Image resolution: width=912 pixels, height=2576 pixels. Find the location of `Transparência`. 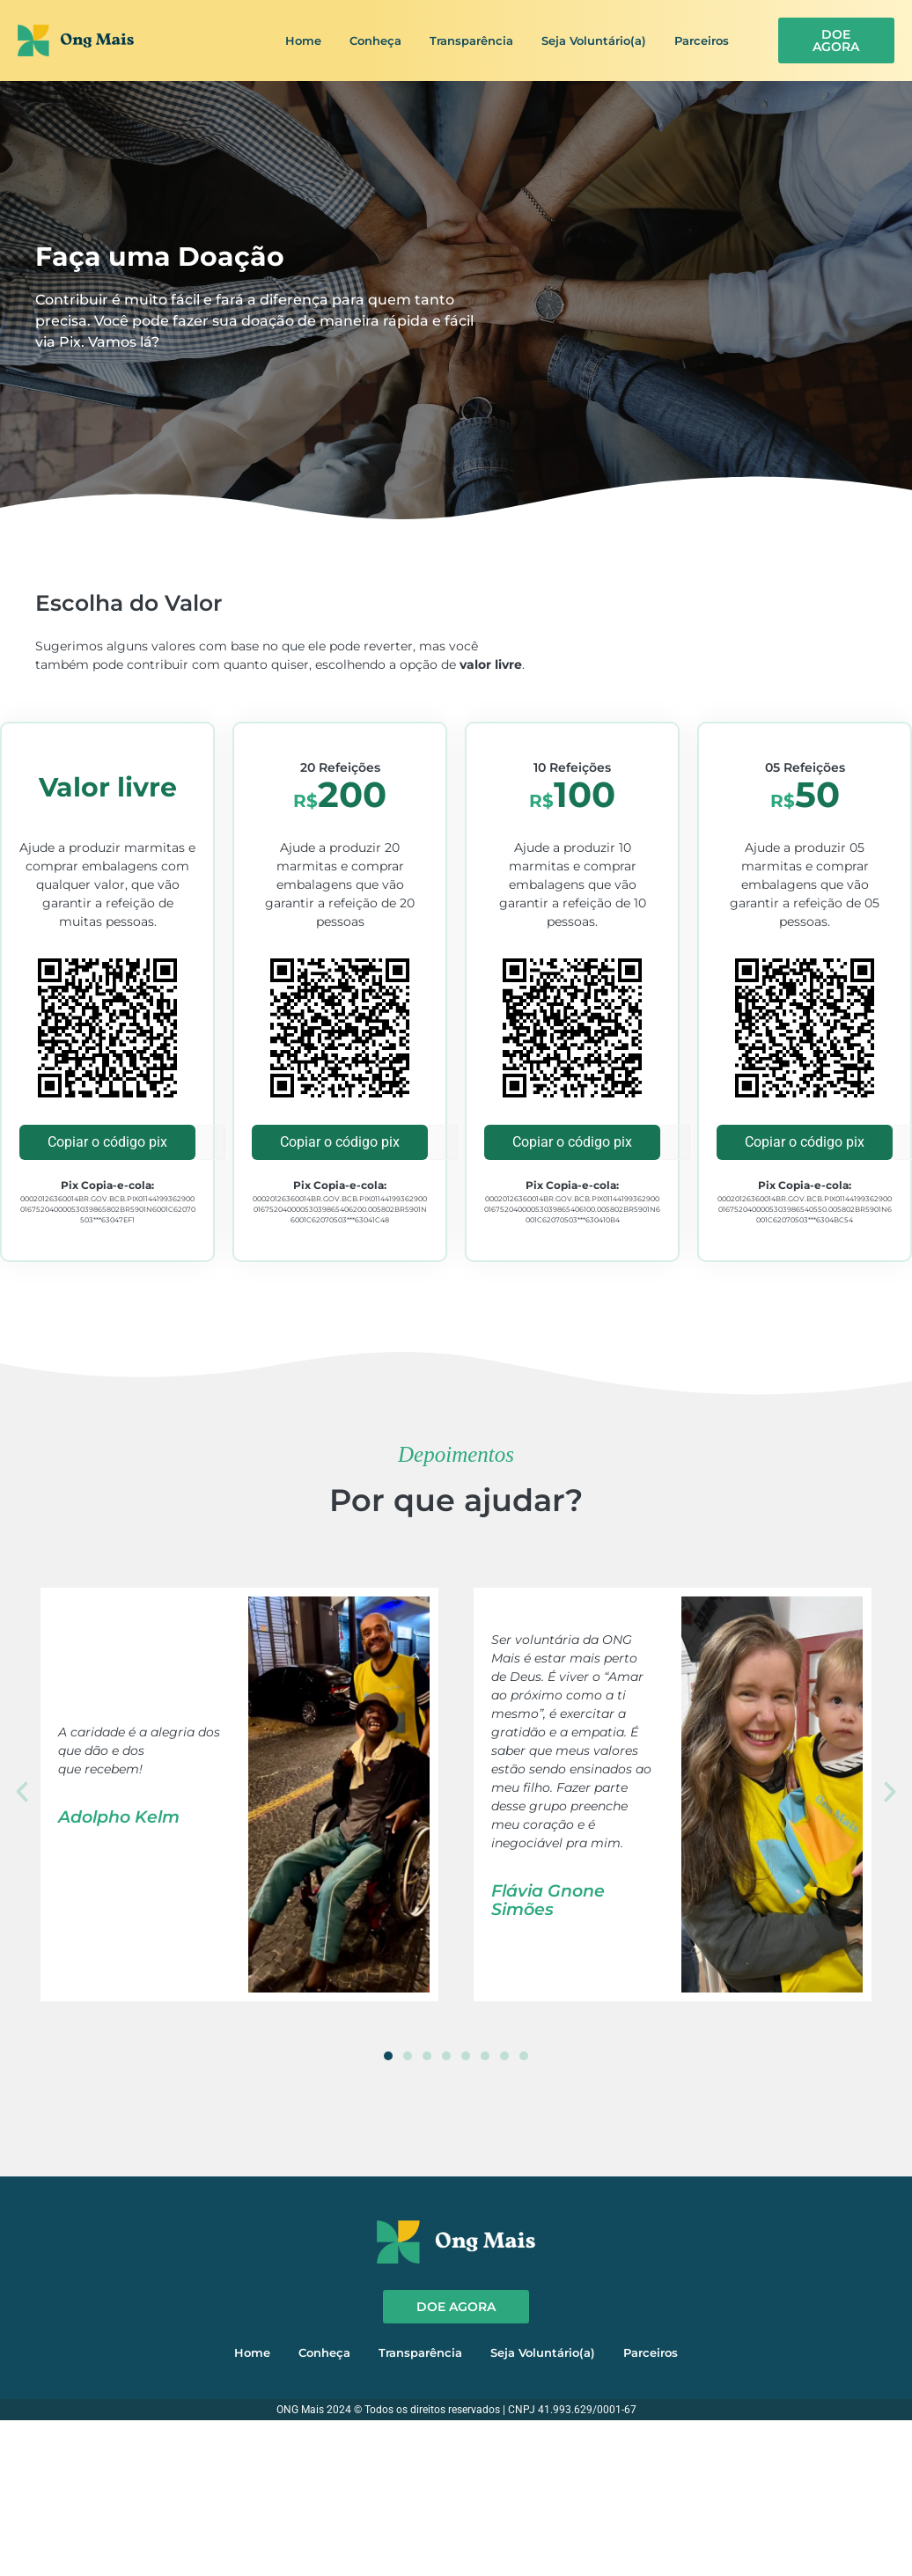

Transparência is located at coordinates (471, 40).